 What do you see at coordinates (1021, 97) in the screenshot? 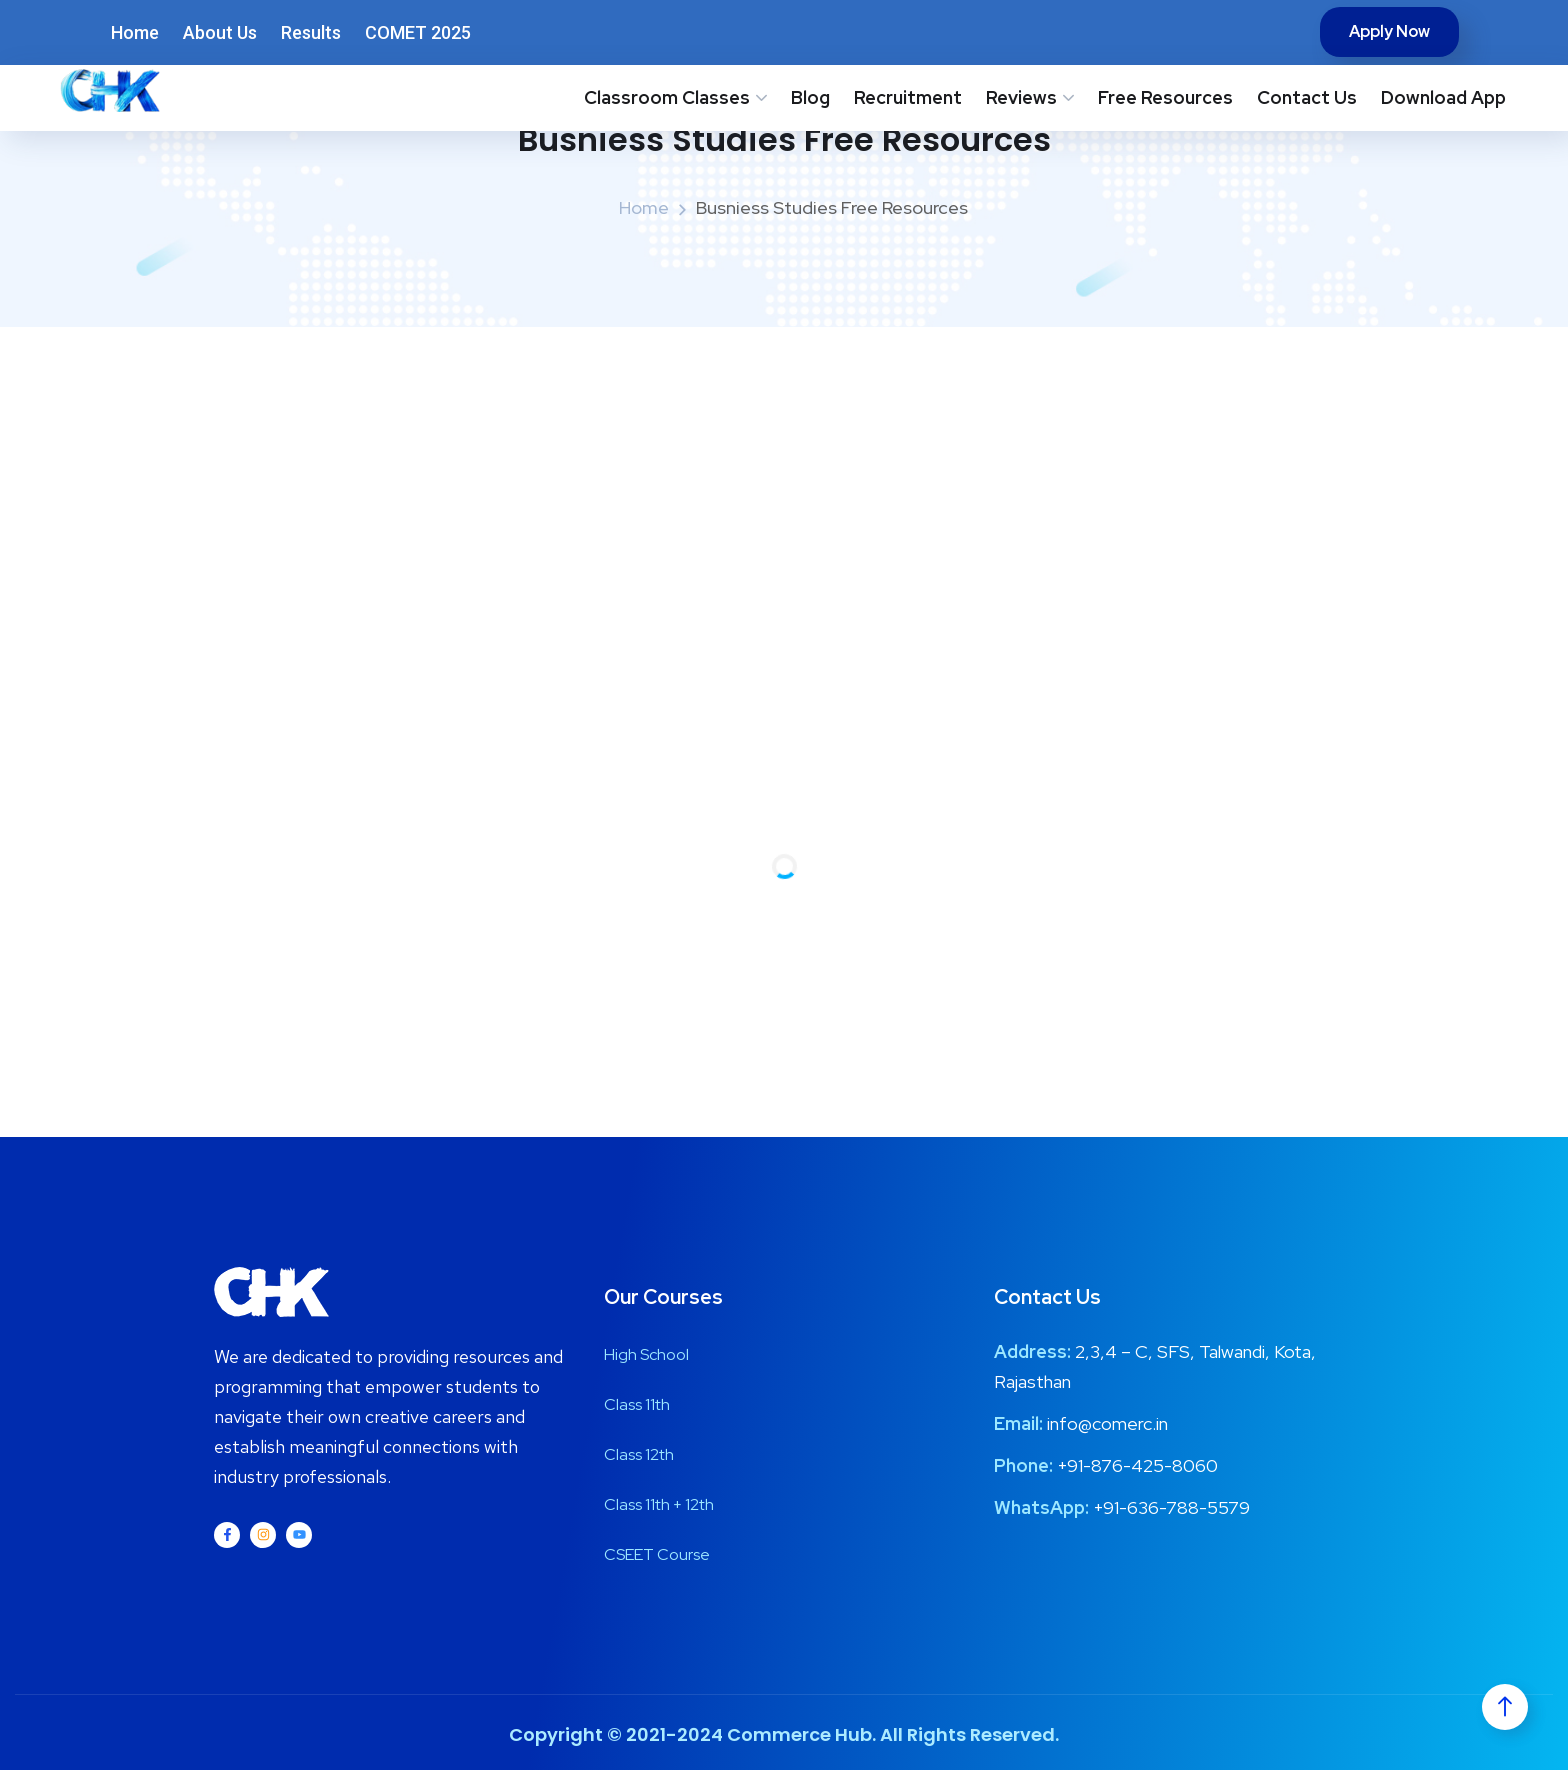
I see `Reviews` at bounding box center [1021, 97].